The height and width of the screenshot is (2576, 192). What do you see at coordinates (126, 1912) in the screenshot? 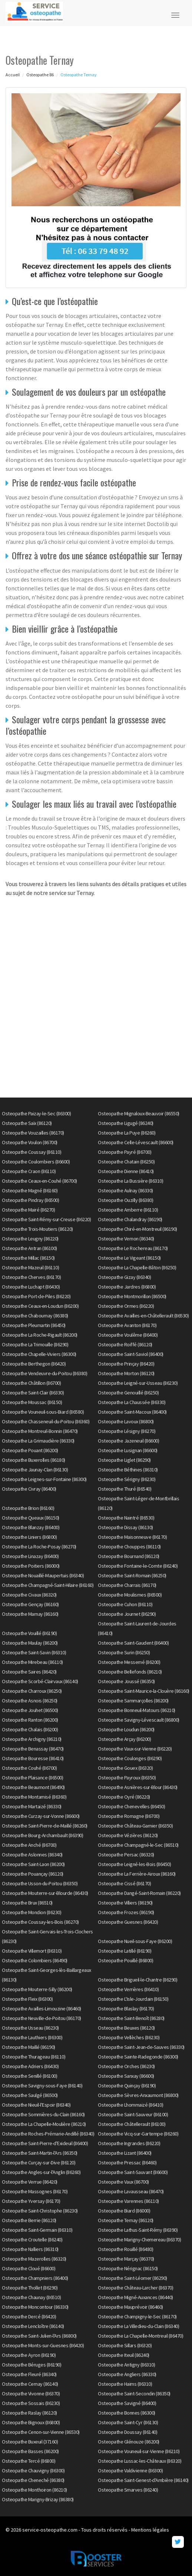
I see `Osteopathe Frozes (86190)` at bounding box center [126, 1912].